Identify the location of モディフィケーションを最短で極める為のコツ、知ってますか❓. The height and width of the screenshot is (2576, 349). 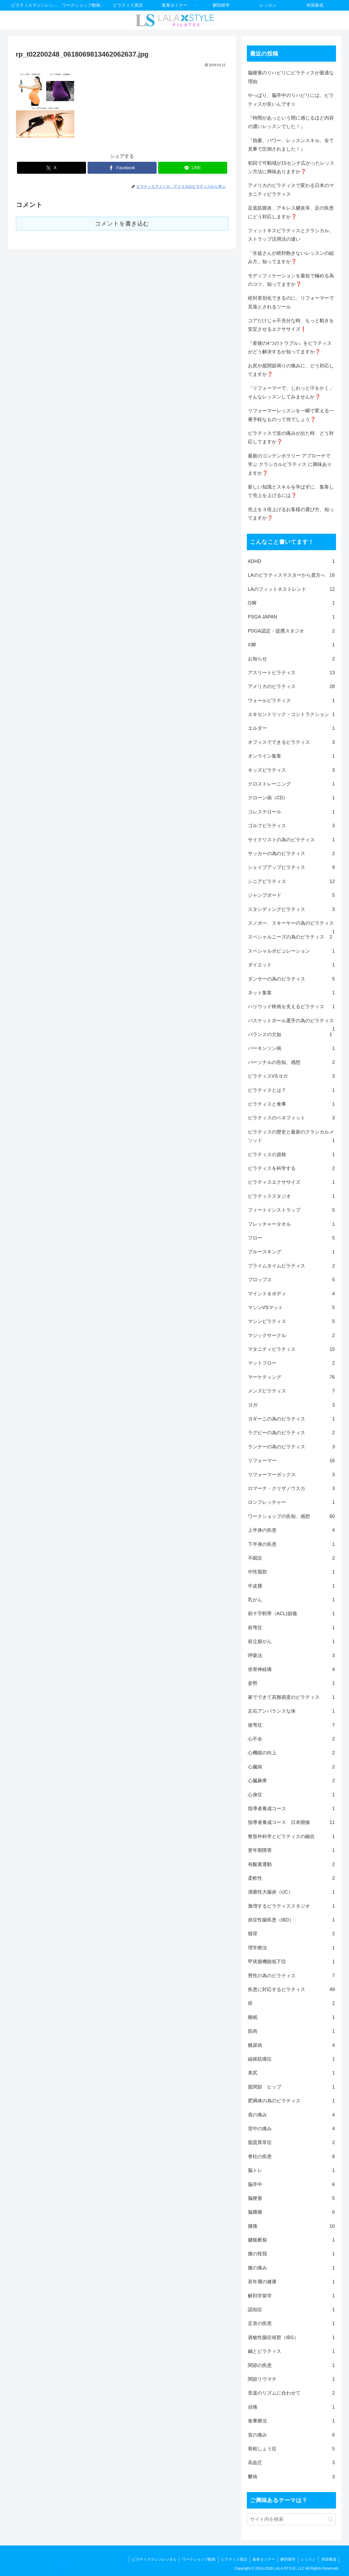
(291, 280).